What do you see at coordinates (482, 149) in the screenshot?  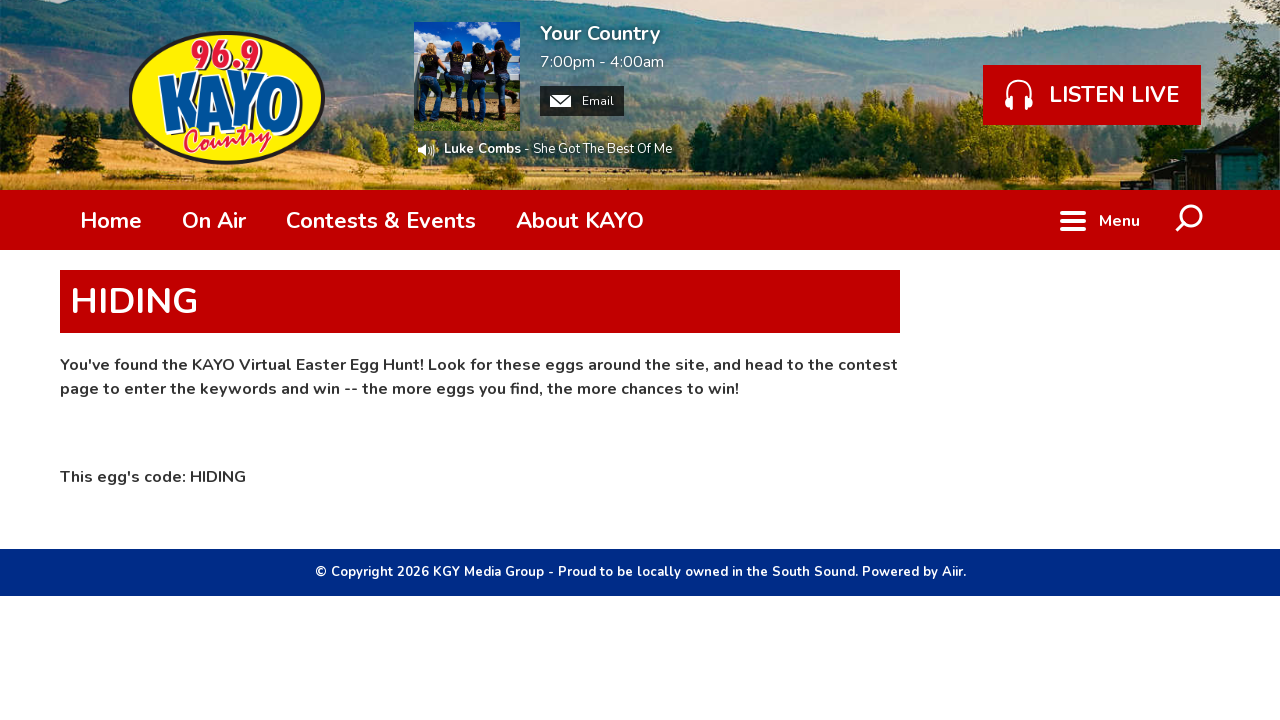 I see `Luke Combs` at bounding box center [482, 149].